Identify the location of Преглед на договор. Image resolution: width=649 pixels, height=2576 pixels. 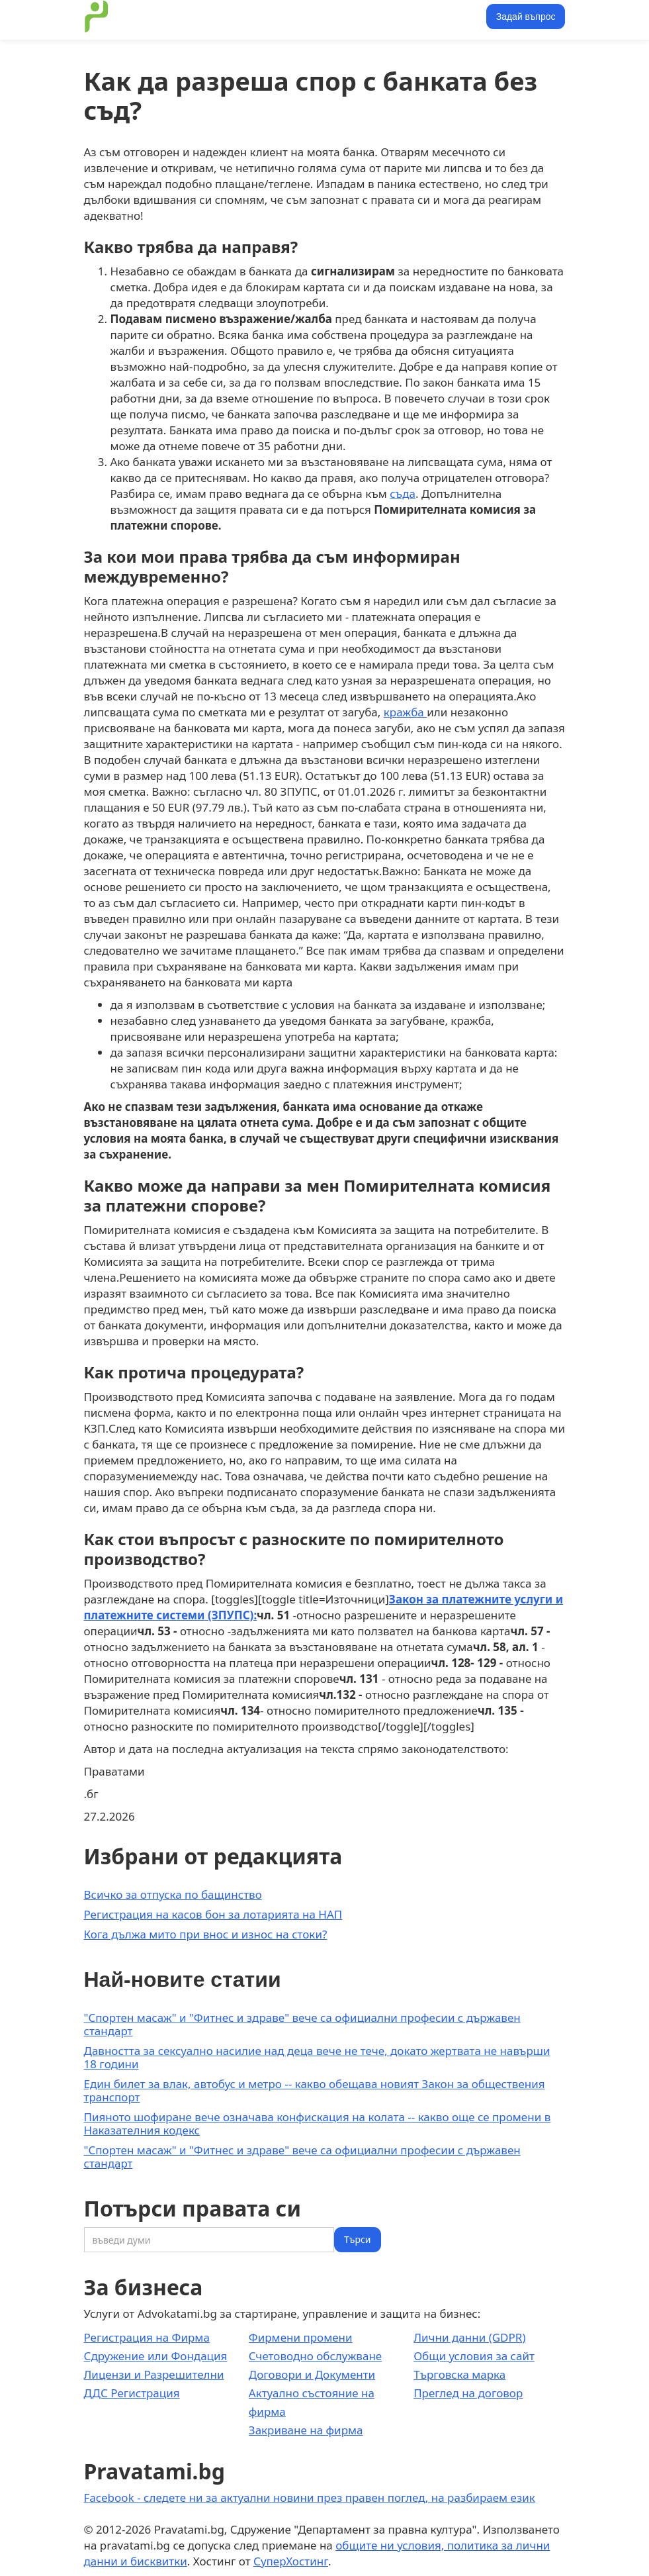
(468, 2393).